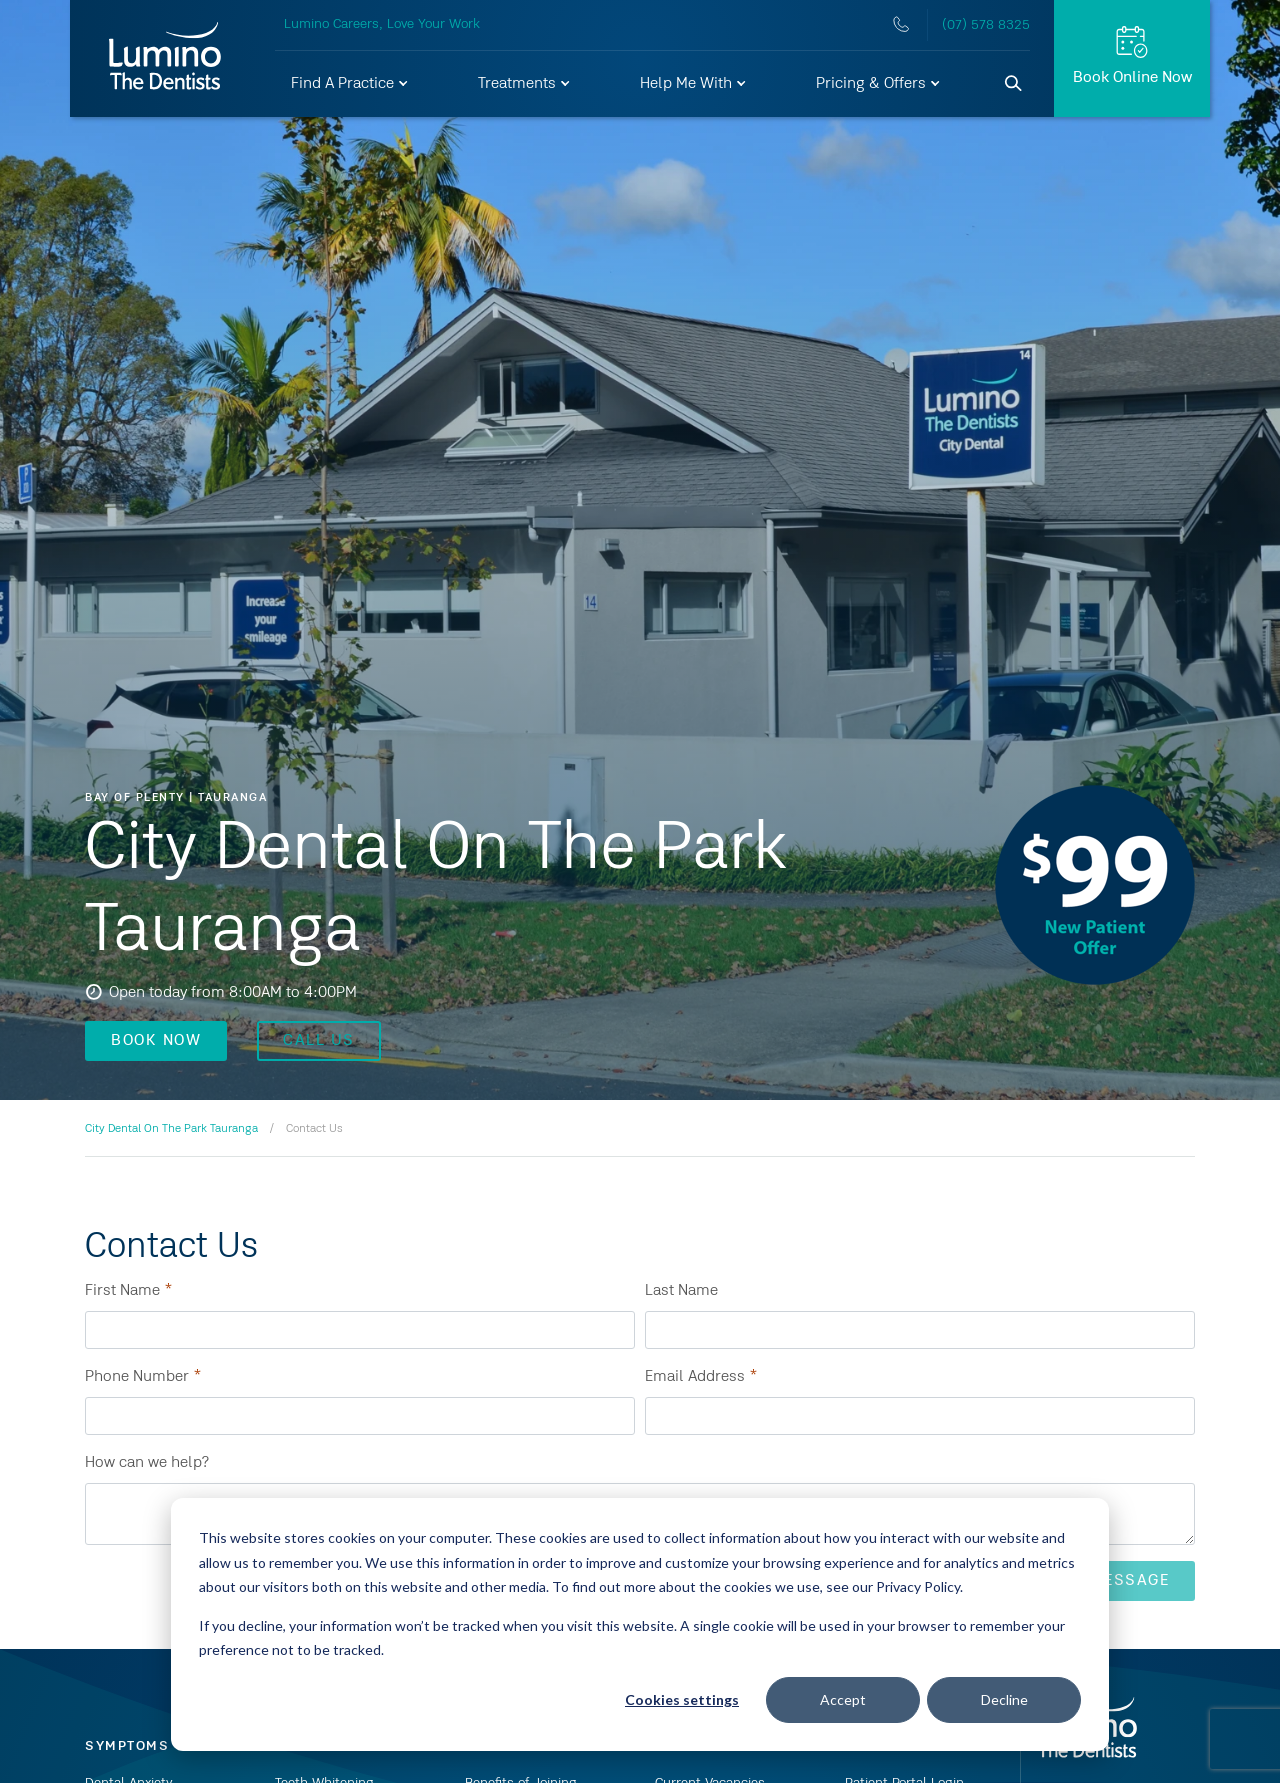  Describe the element at coordinates (350, 84) in the screenshot. I see `[button]` at that location.